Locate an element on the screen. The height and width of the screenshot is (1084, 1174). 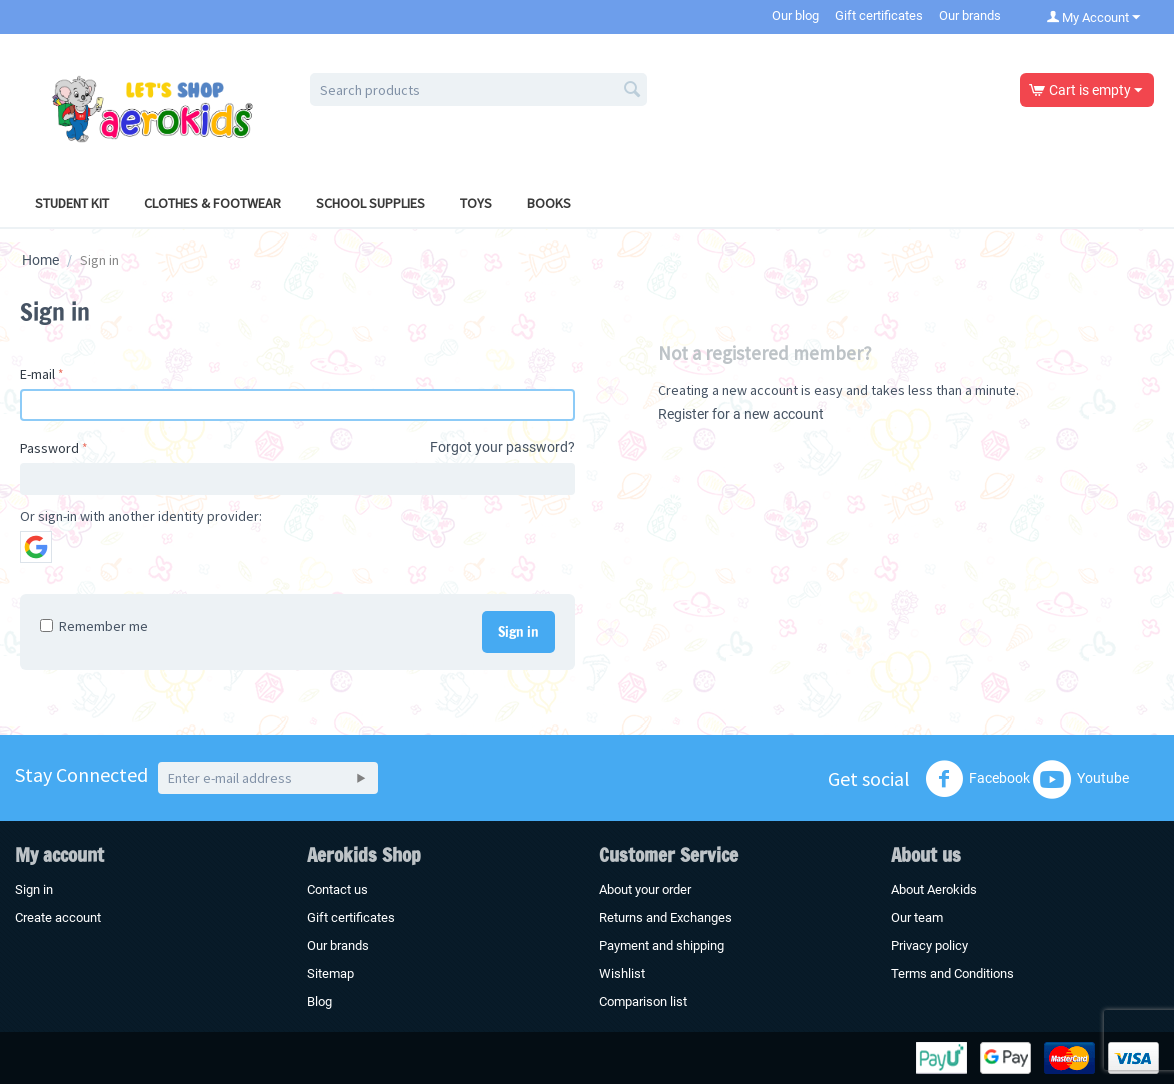
Comparison list is located at coordinates (643, 1001).